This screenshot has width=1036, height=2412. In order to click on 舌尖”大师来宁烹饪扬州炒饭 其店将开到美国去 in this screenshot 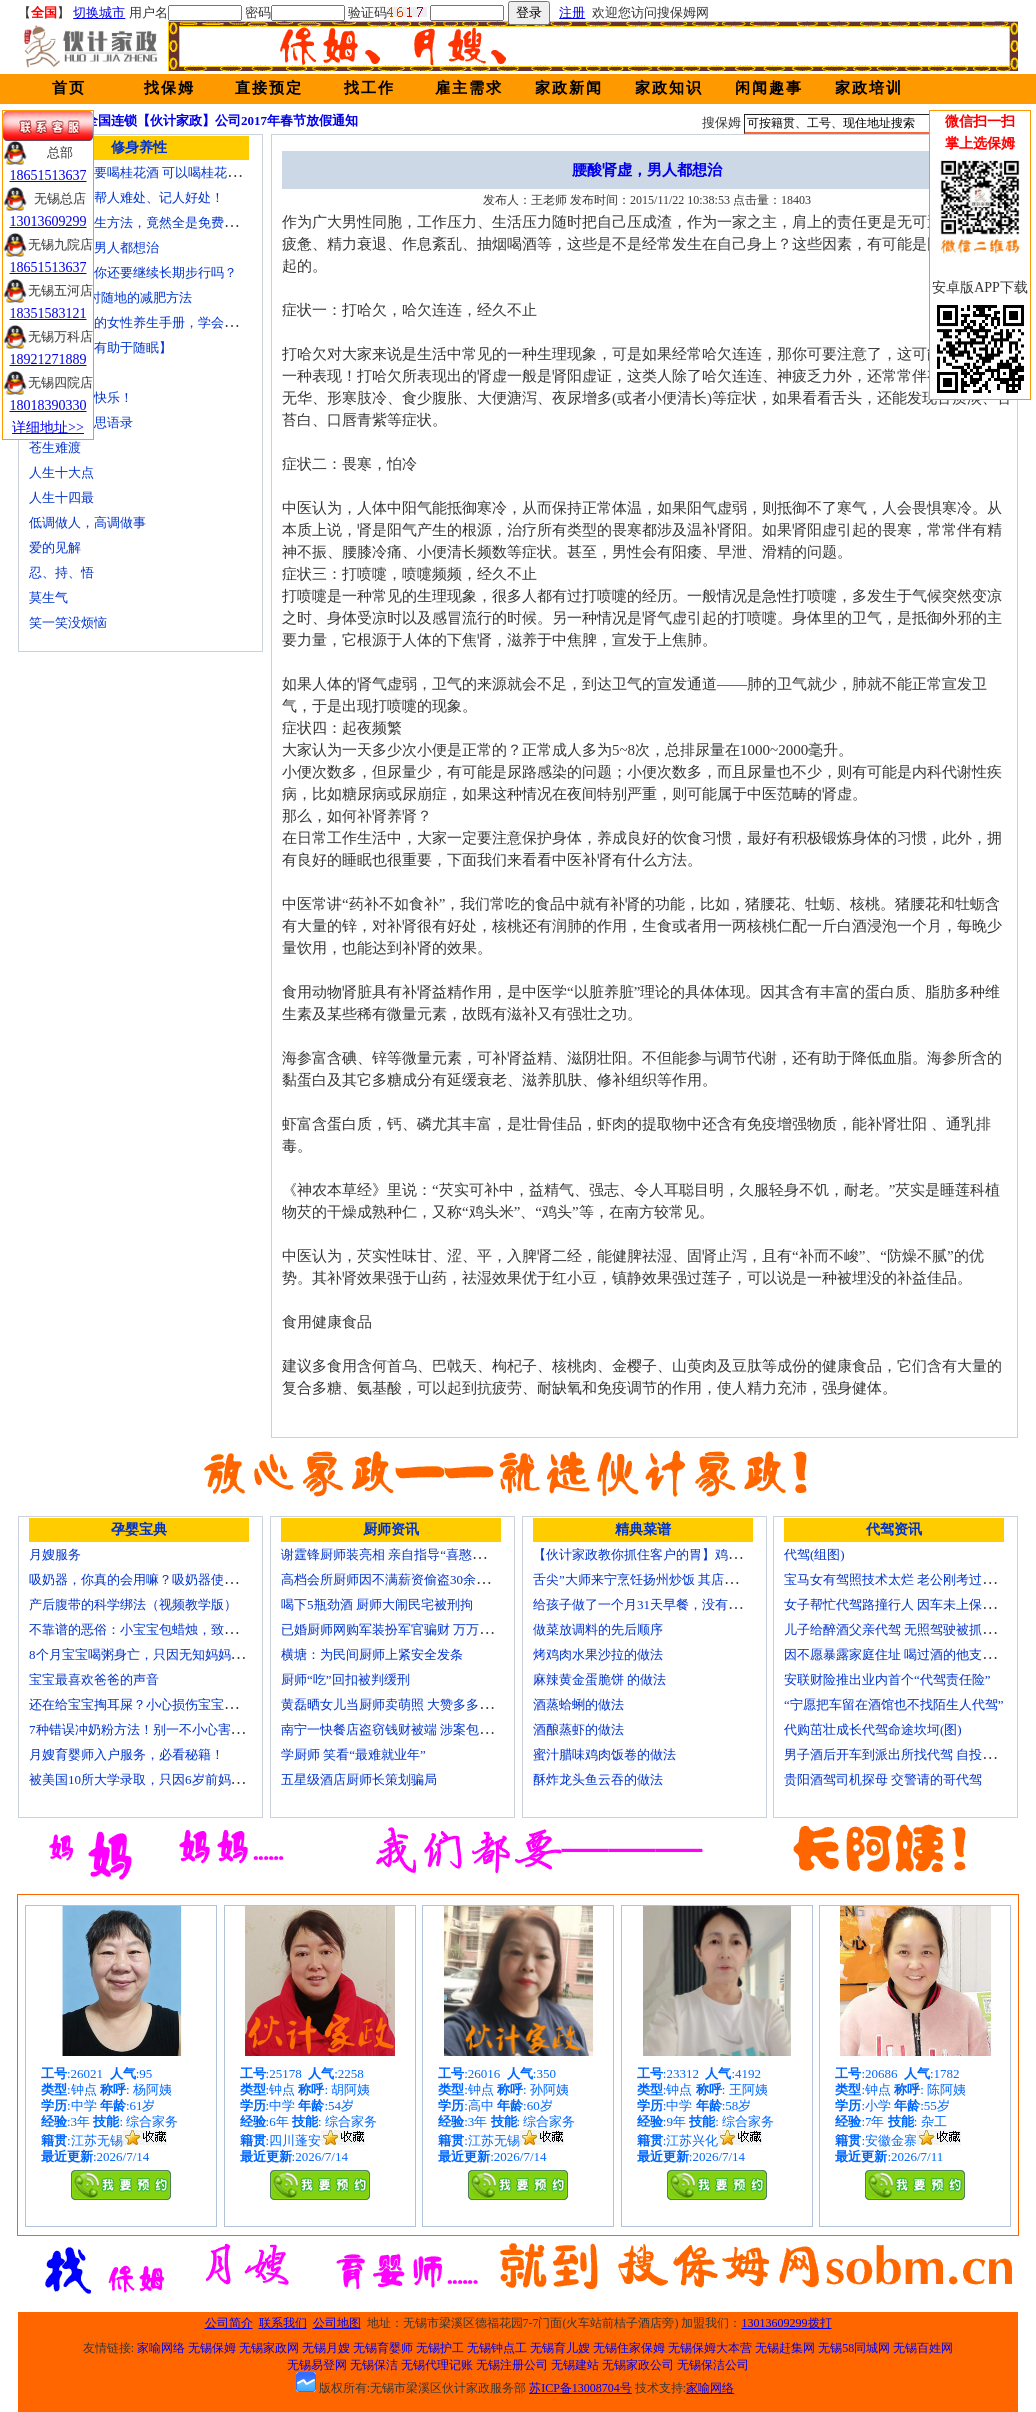, I will do `click(667, 1579)`.